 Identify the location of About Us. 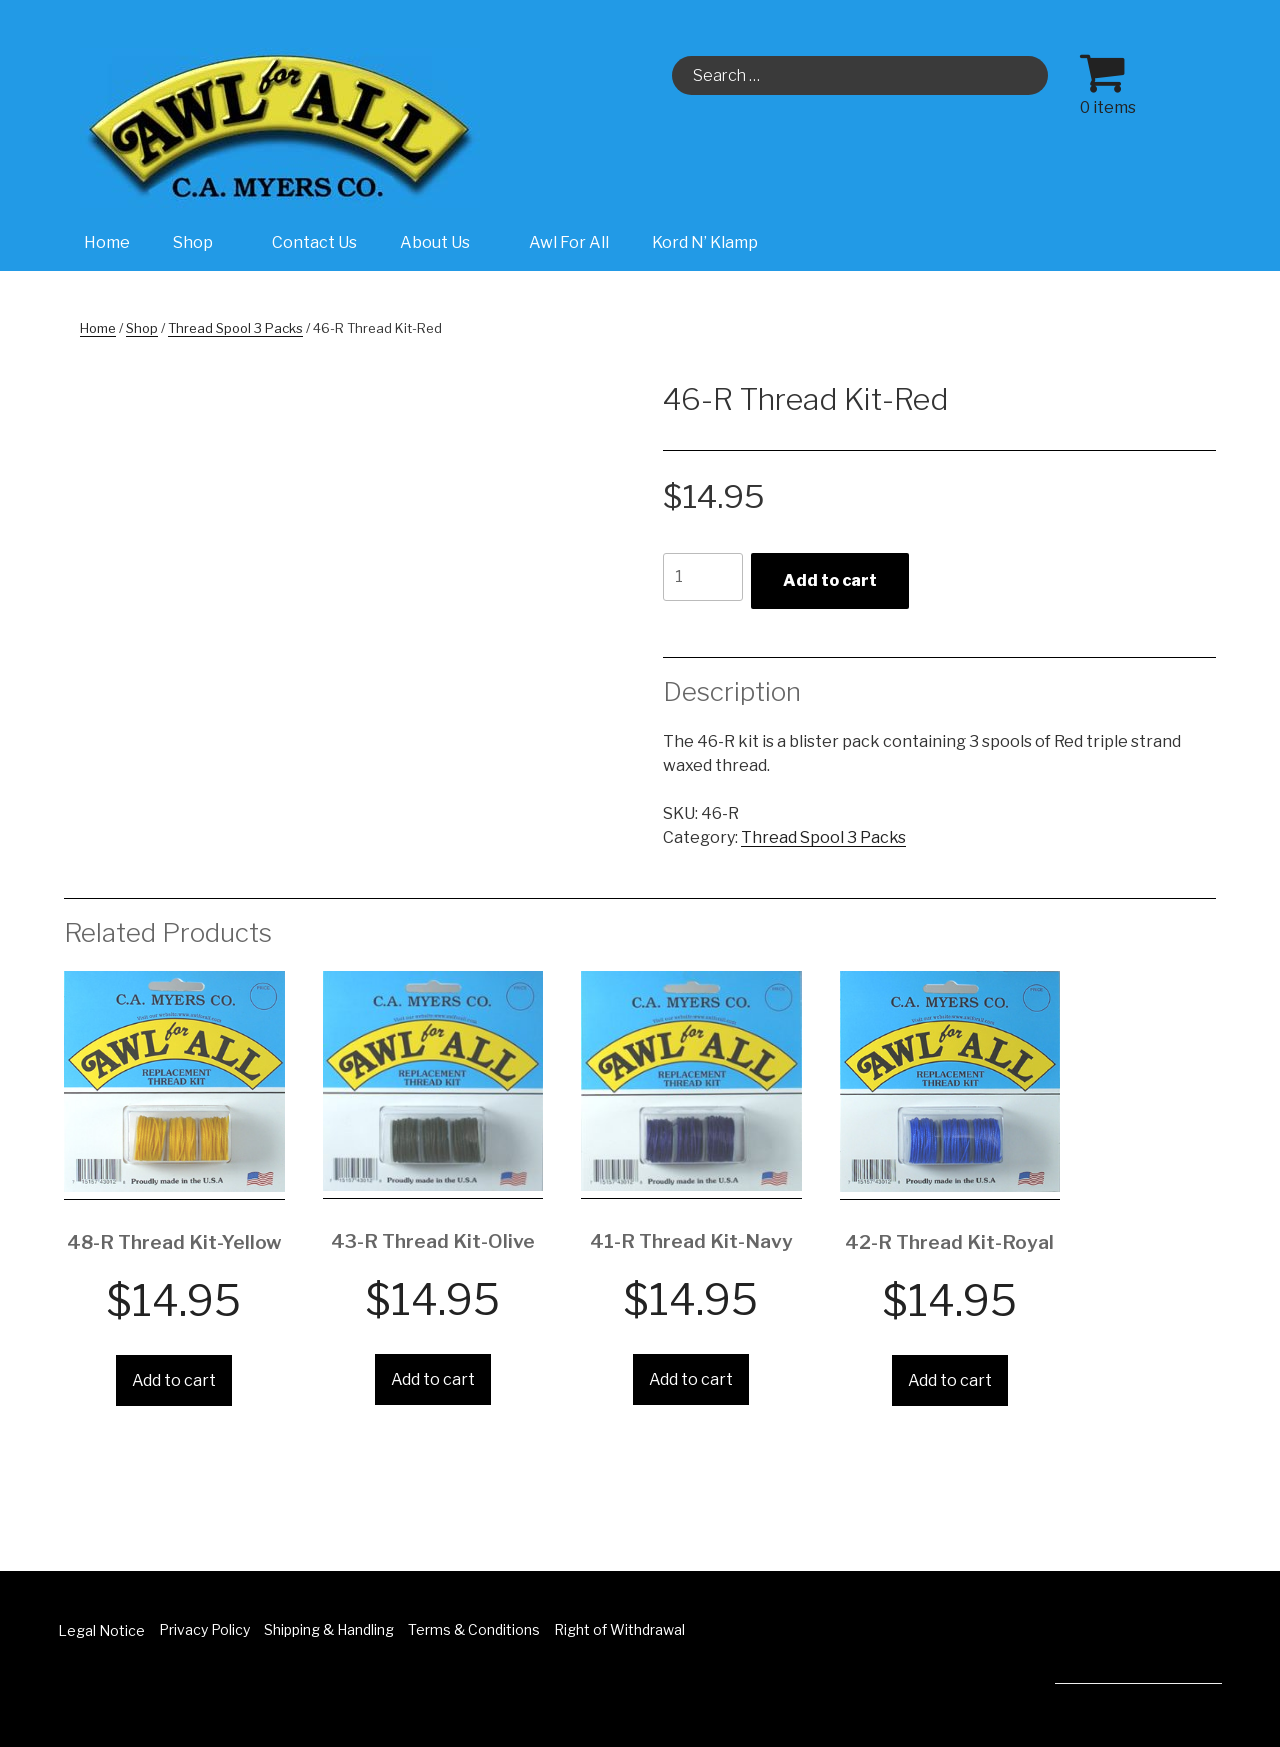
(445, 242).